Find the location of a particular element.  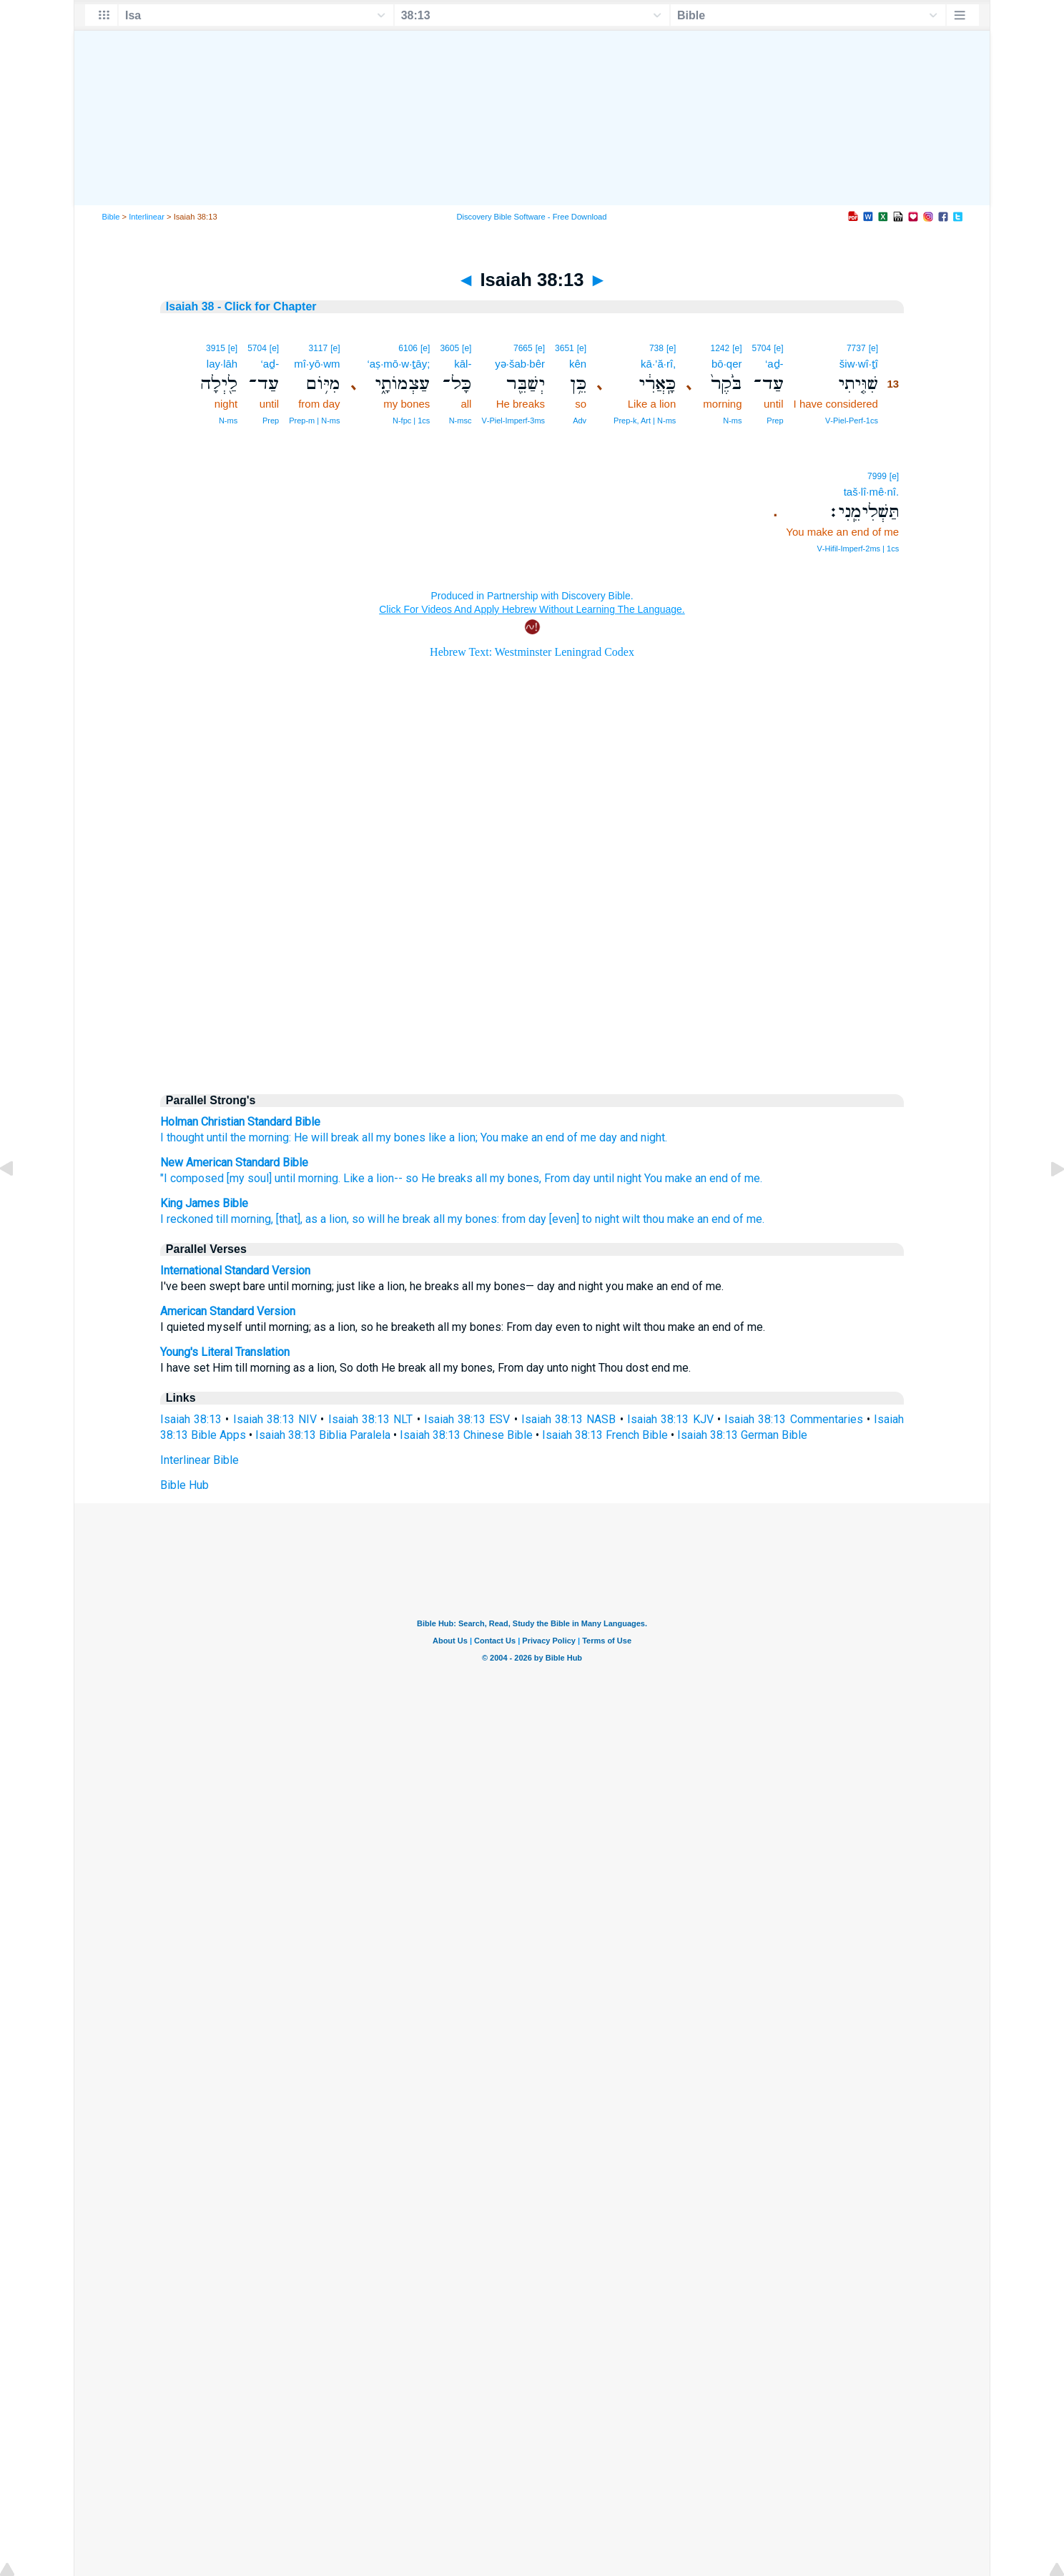

so will he break is located at coordinates (391, 1219).